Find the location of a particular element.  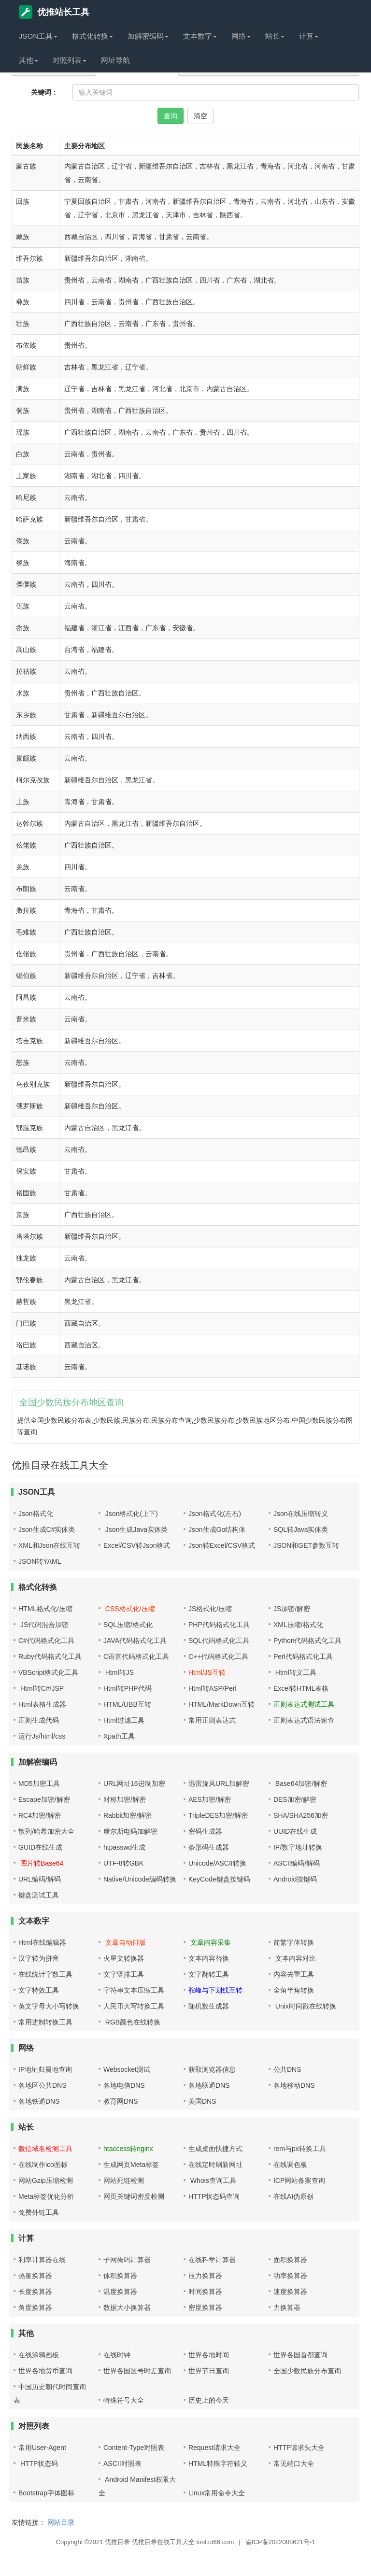

MD5加密工具 is located at coordinates (39, 1783).